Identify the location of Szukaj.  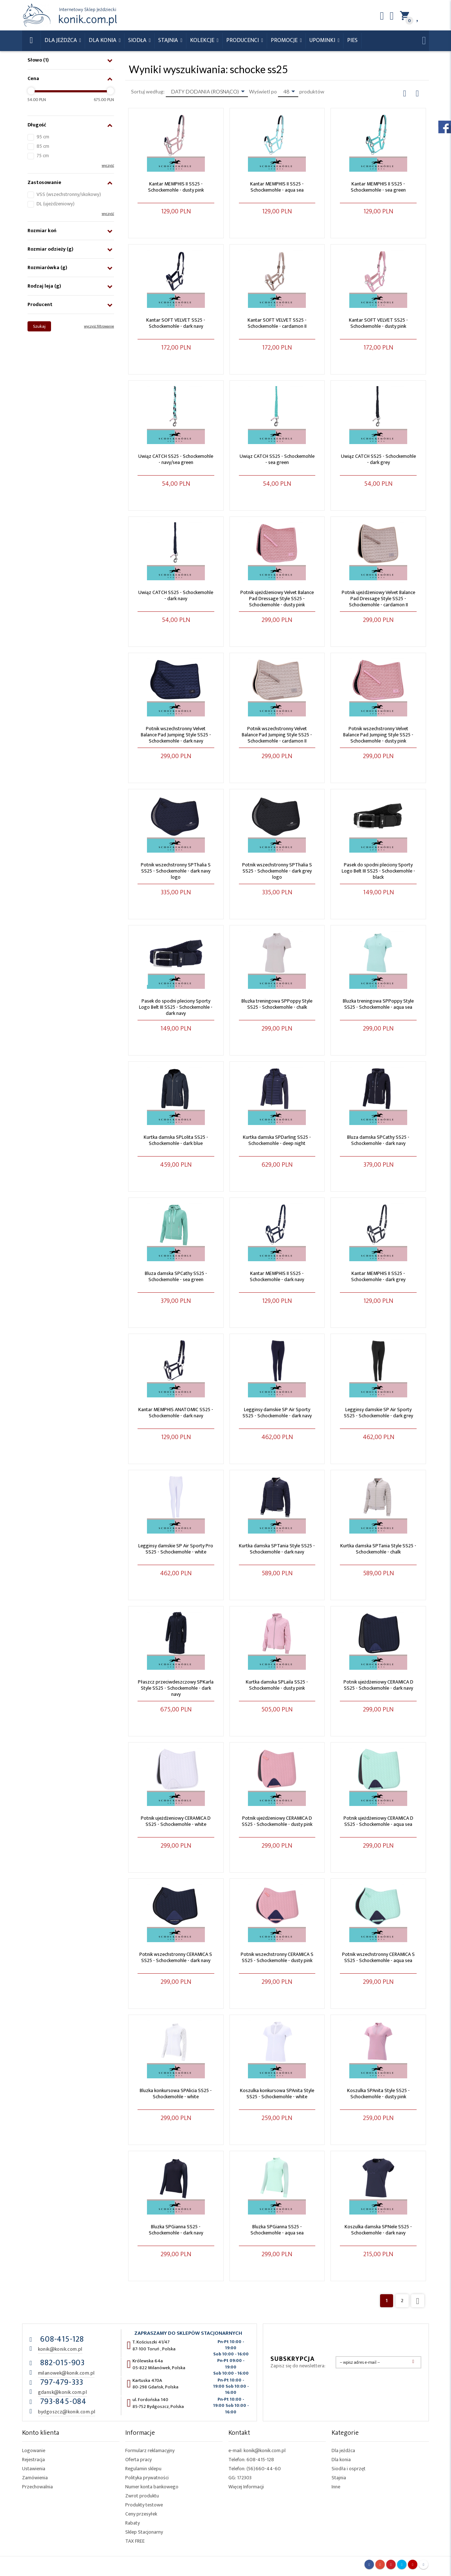
(39, 326).